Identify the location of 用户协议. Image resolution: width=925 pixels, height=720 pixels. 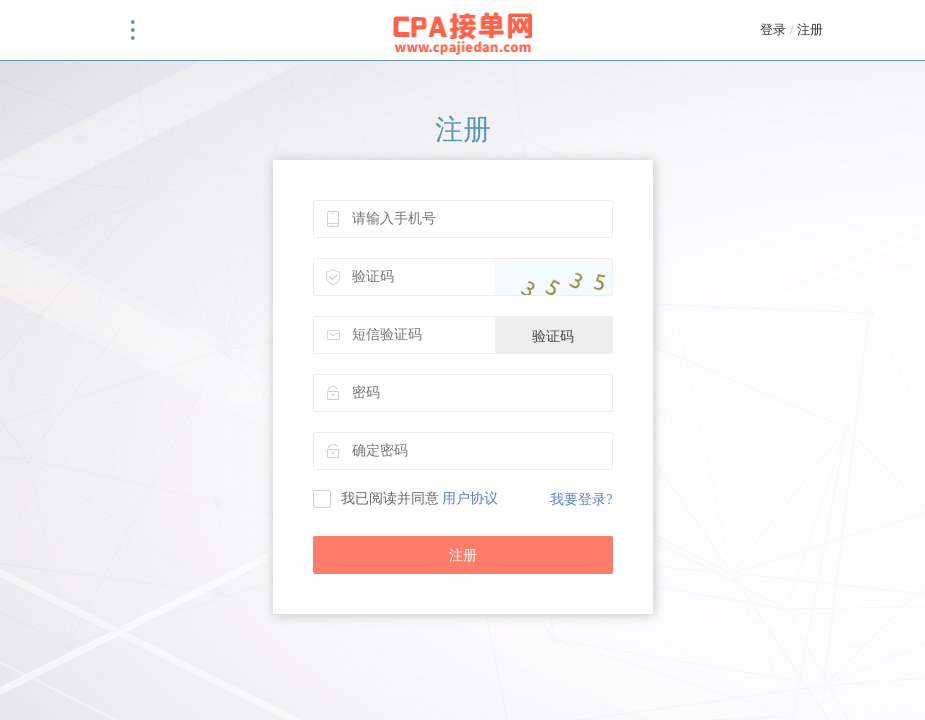
(470, 498).